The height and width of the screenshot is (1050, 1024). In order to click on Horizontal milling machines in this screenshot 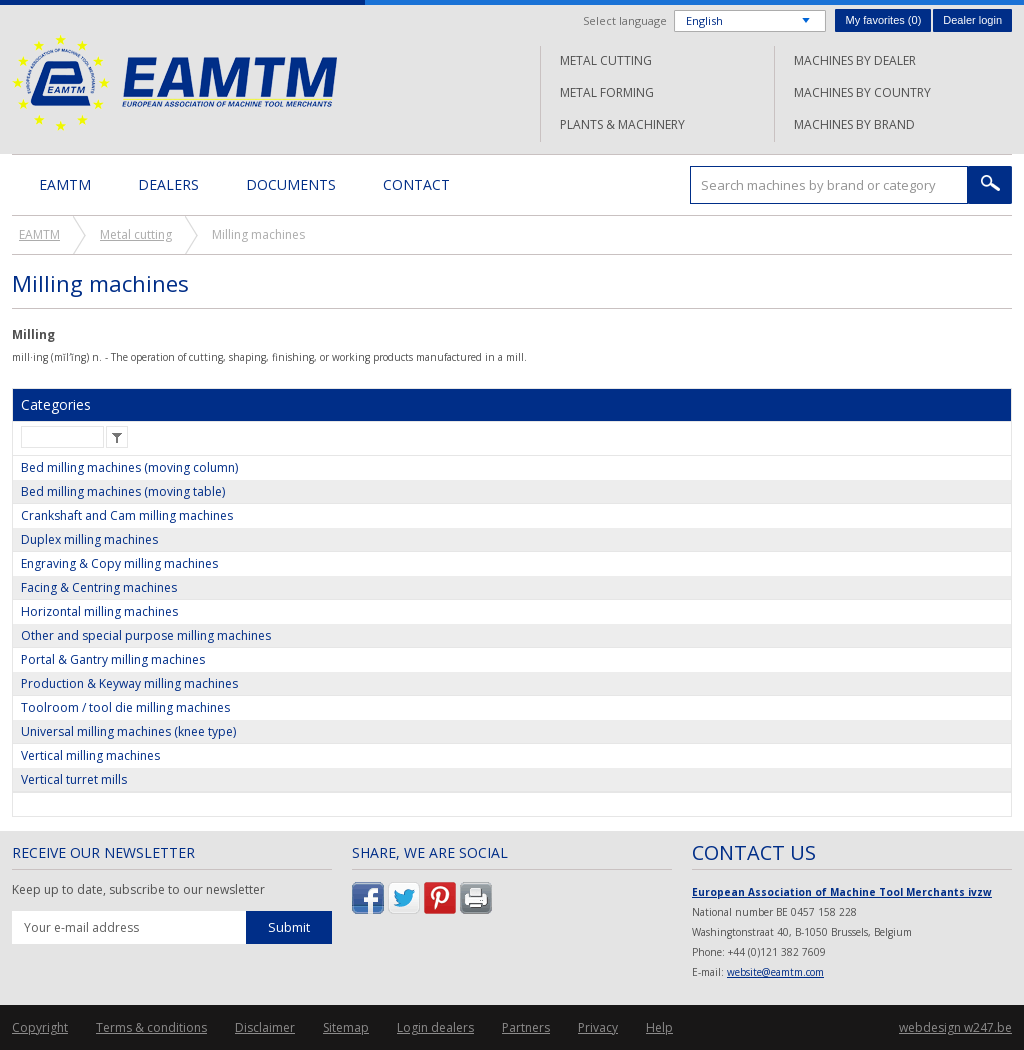, I will do `click(99, 611)`.